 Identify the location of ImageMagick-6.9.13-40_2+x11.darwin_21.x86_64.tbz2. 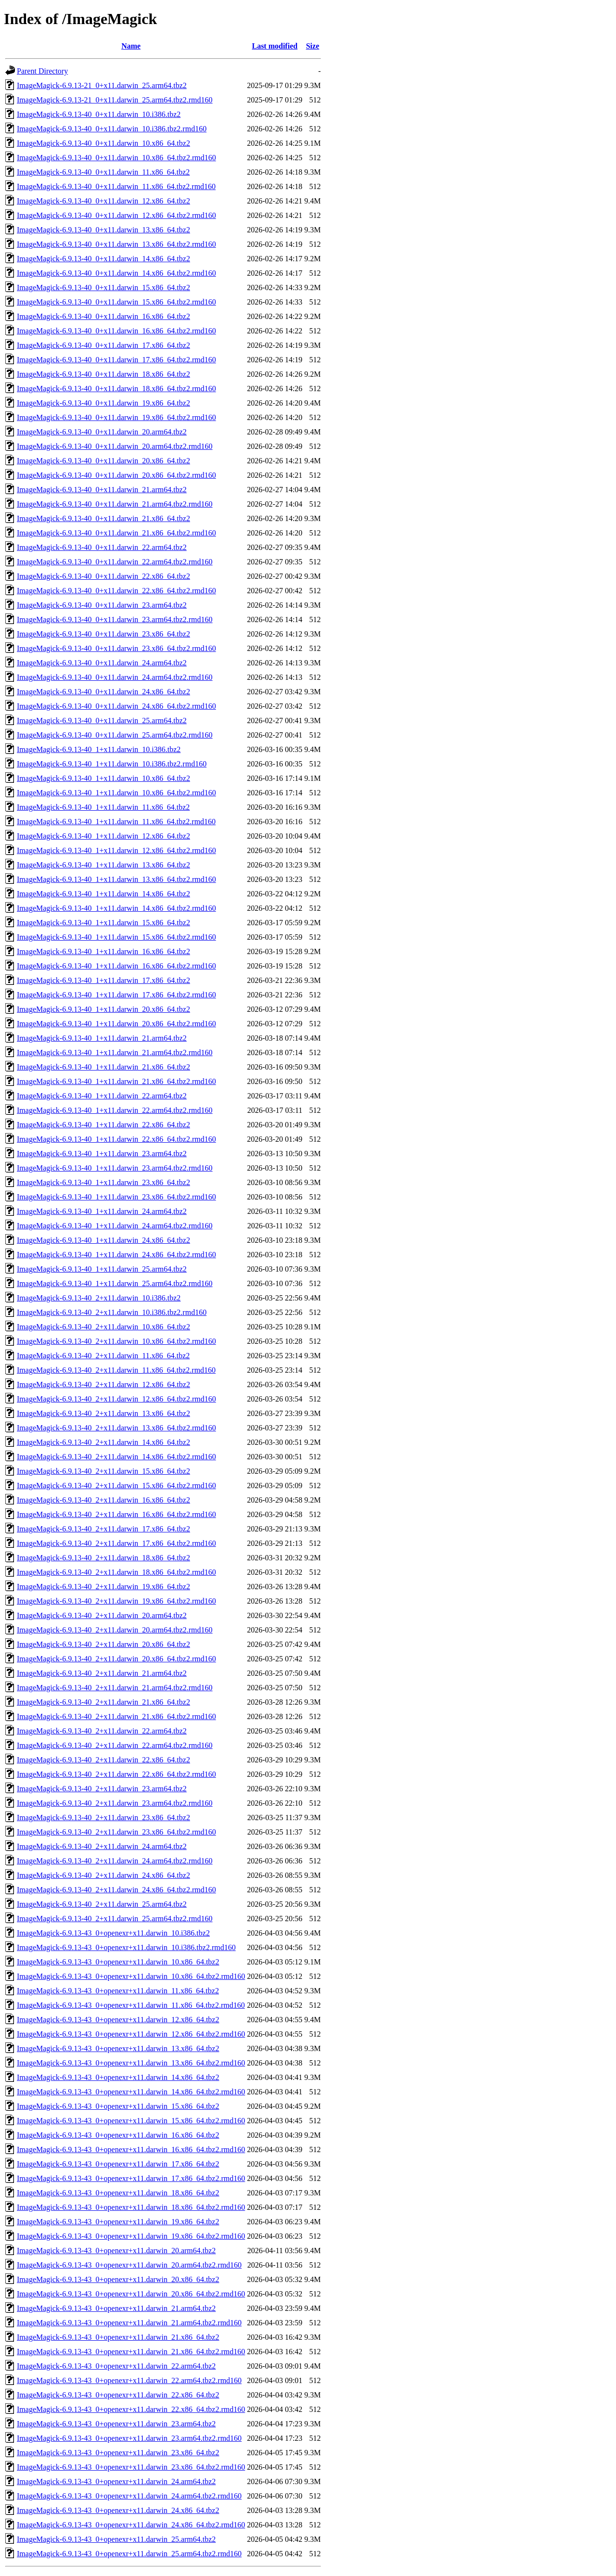
(103, 1702).